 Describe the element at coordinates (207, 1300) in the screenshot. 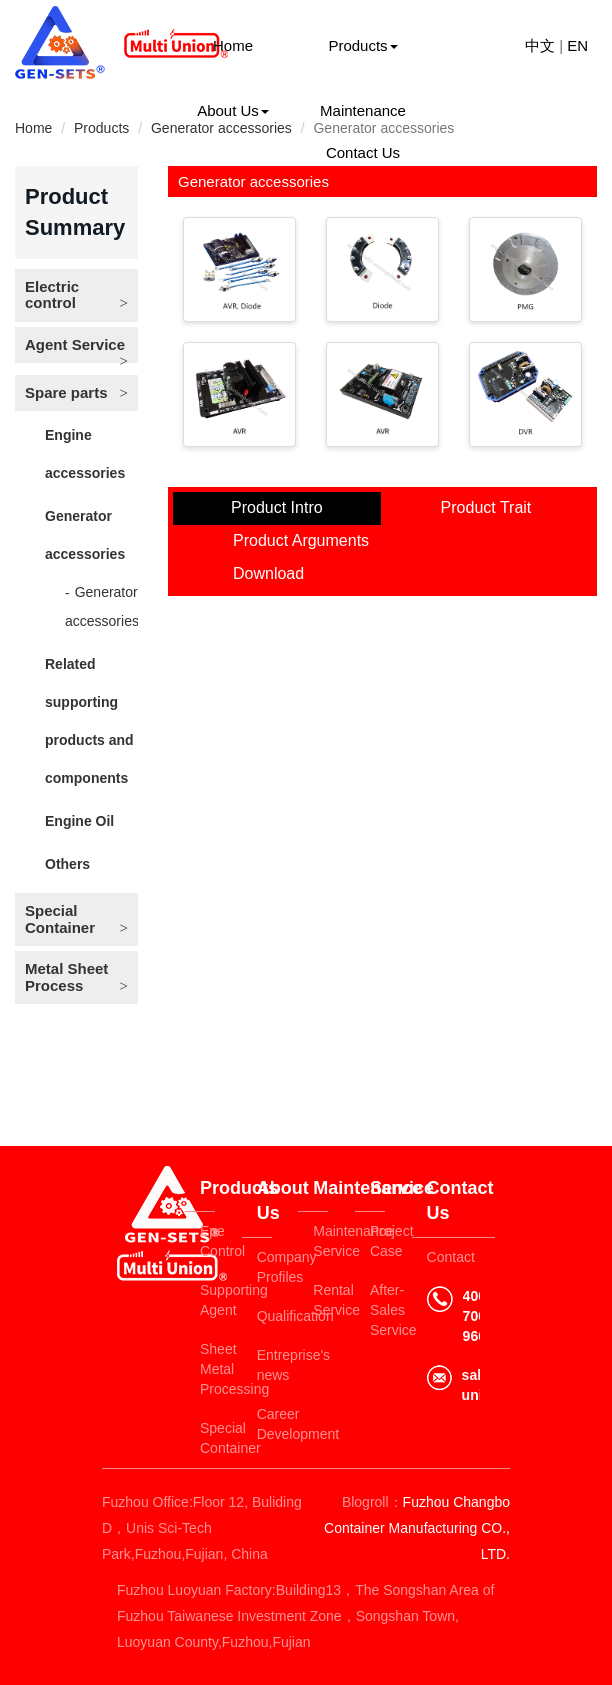

I see `Supporting Agent` at that location.